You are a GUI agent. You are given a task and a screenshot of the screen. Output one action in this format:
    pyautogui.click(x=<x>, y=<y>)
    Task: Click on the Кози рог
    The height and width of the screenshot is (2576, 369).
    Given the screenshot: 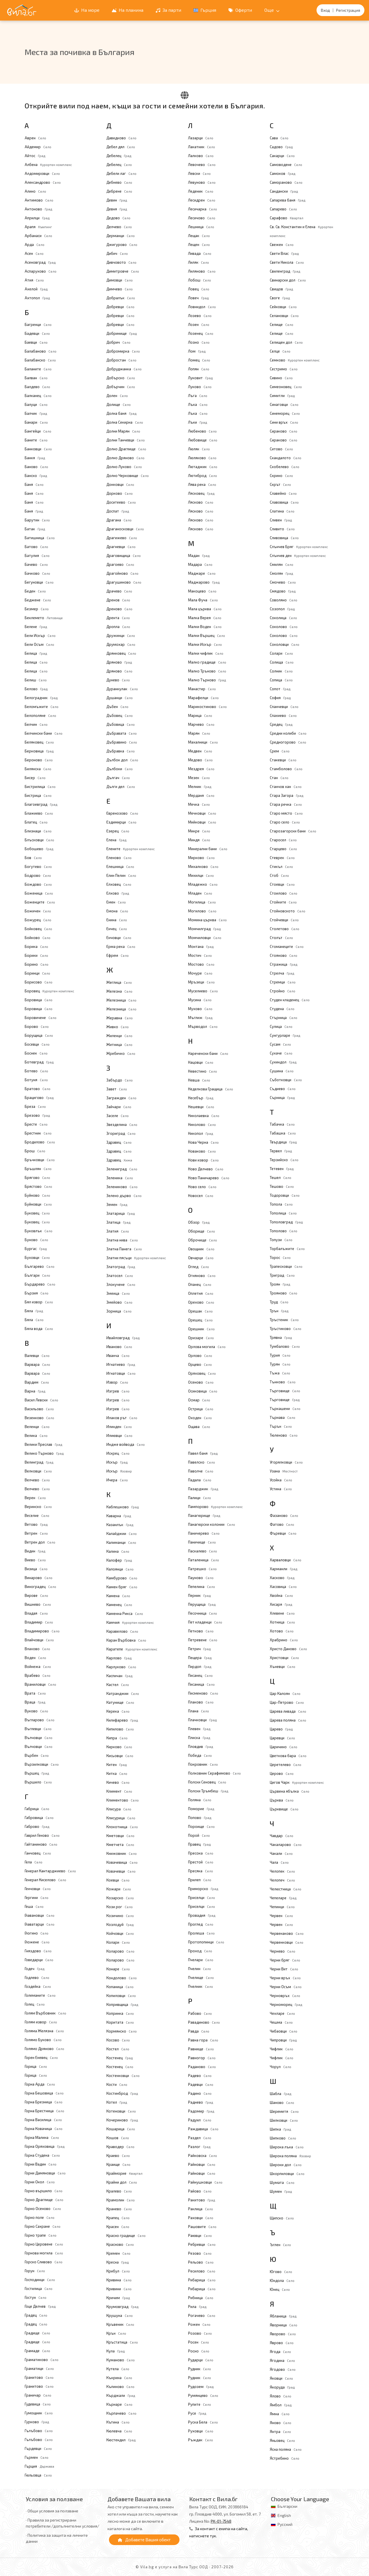 What is the action you would take?
    pyautogui.click(x=119, y=1906)
    